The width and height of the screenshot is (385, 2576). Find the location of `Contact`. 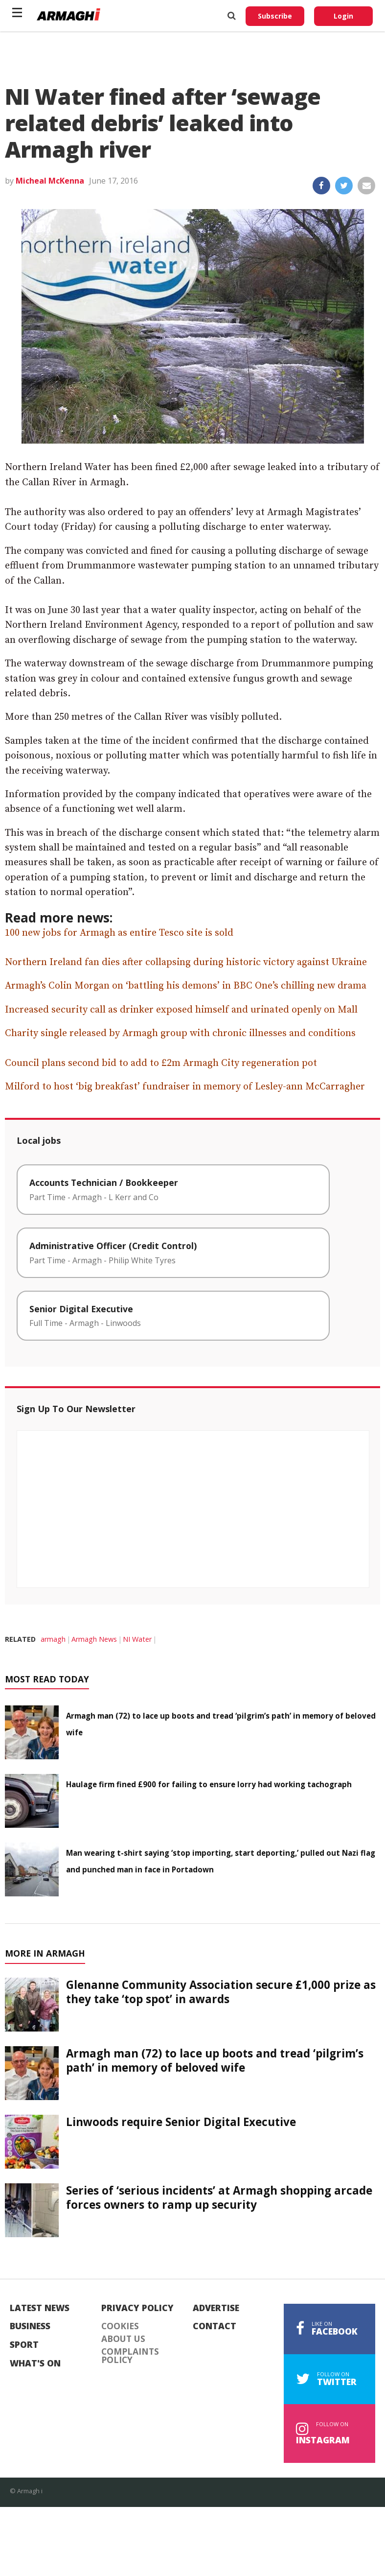

Contact is located at coordinates (214, 2326).